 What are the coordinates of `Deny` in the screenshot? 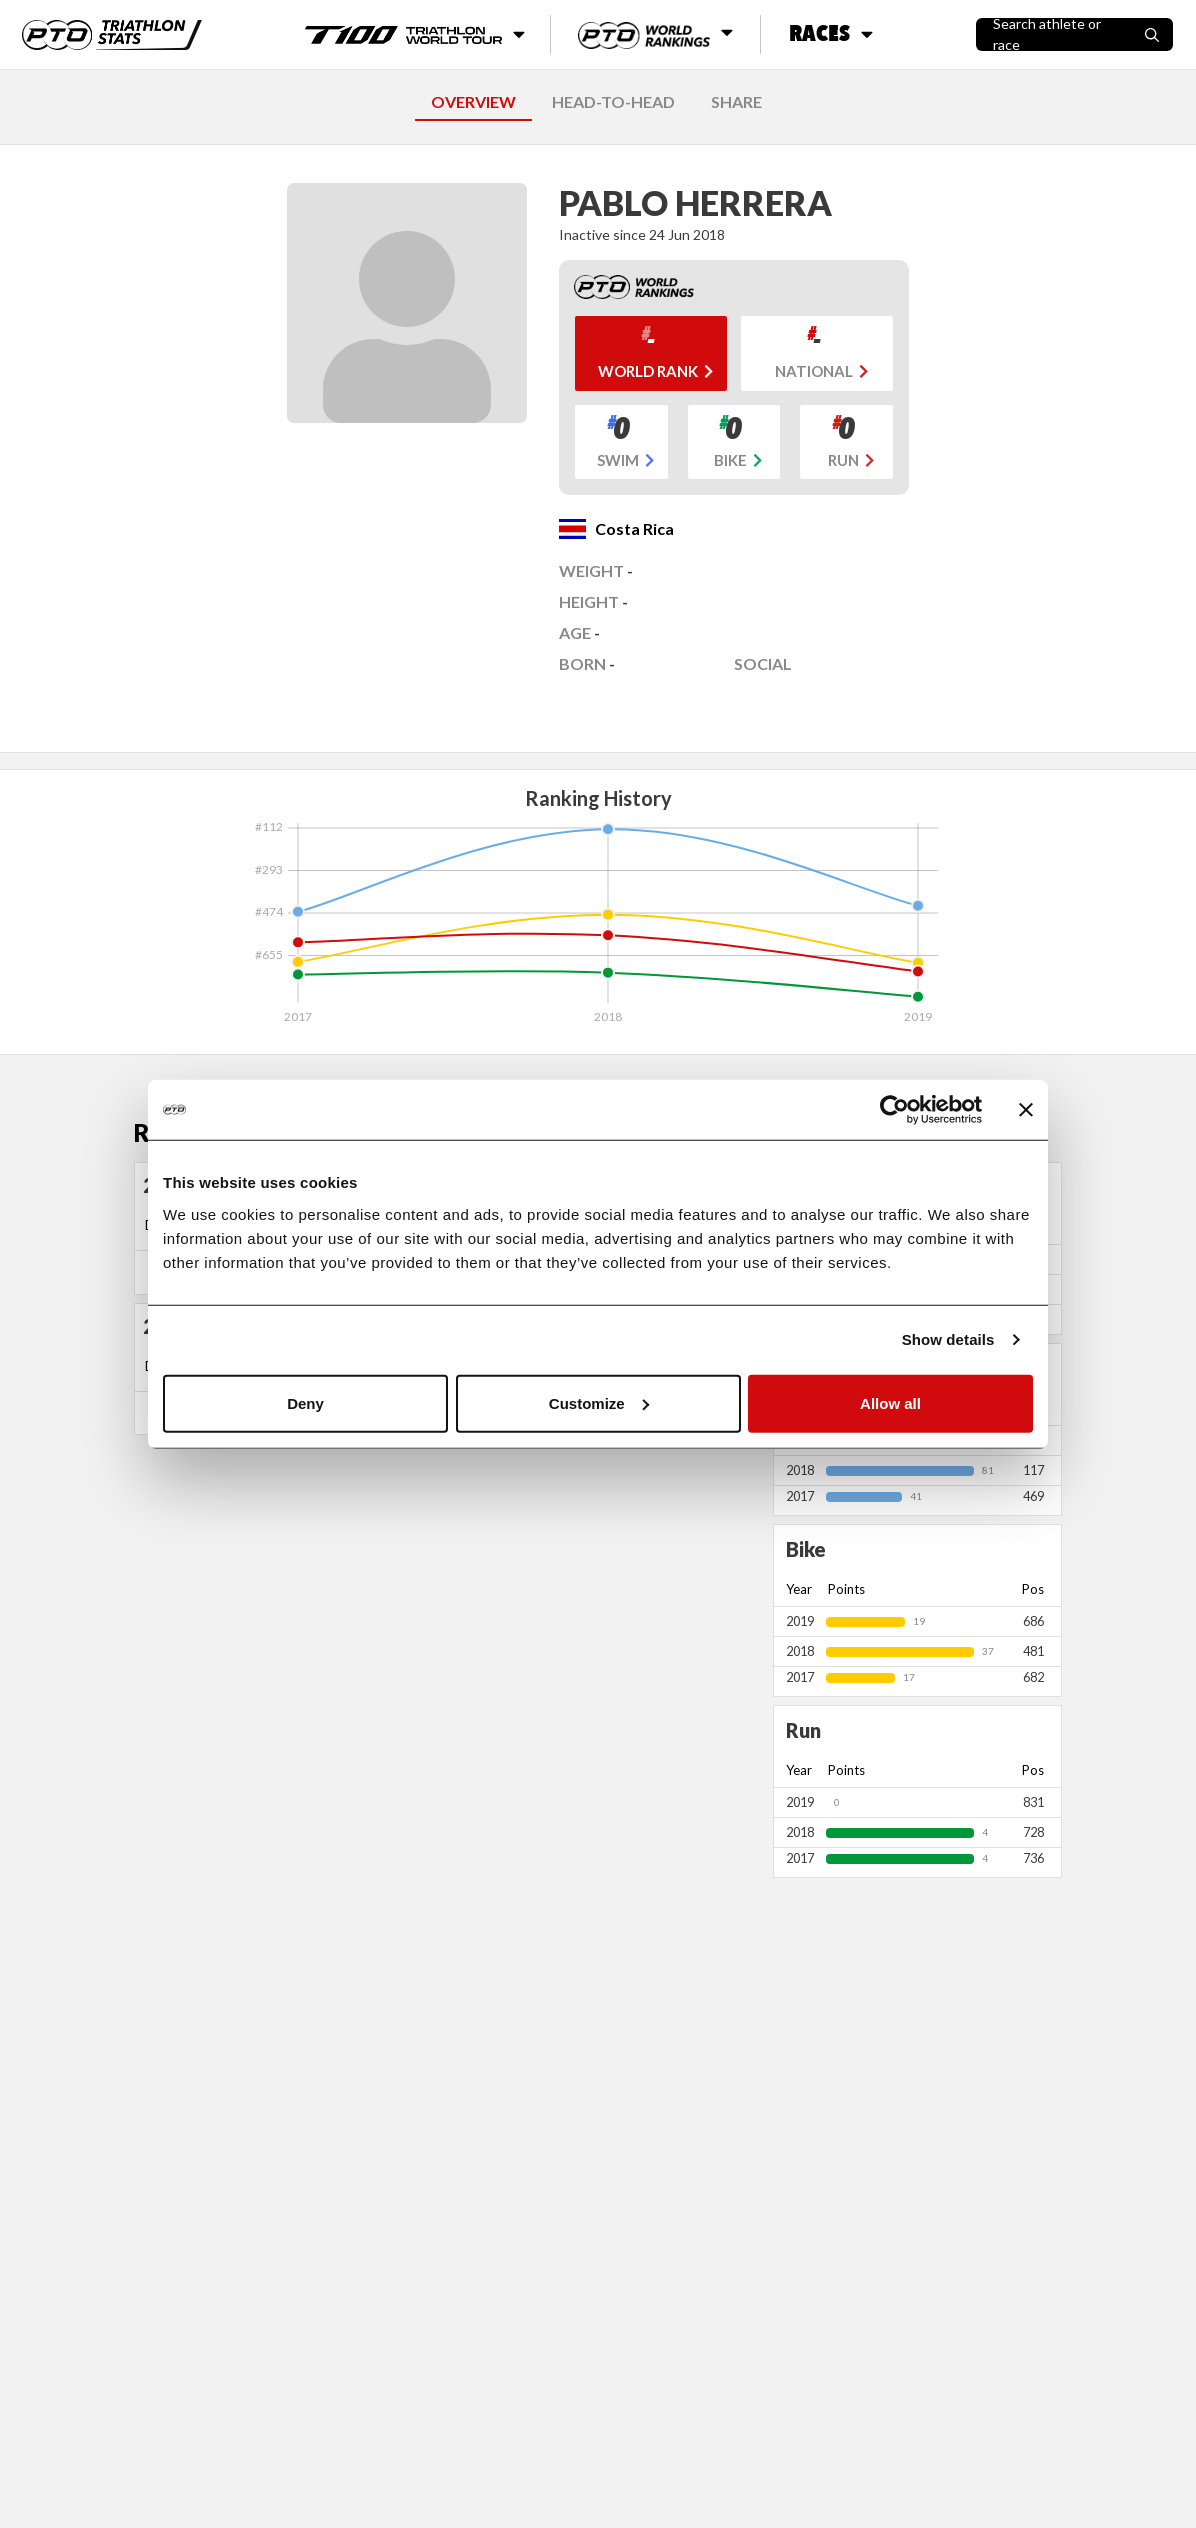 It's located at (305, 1402).